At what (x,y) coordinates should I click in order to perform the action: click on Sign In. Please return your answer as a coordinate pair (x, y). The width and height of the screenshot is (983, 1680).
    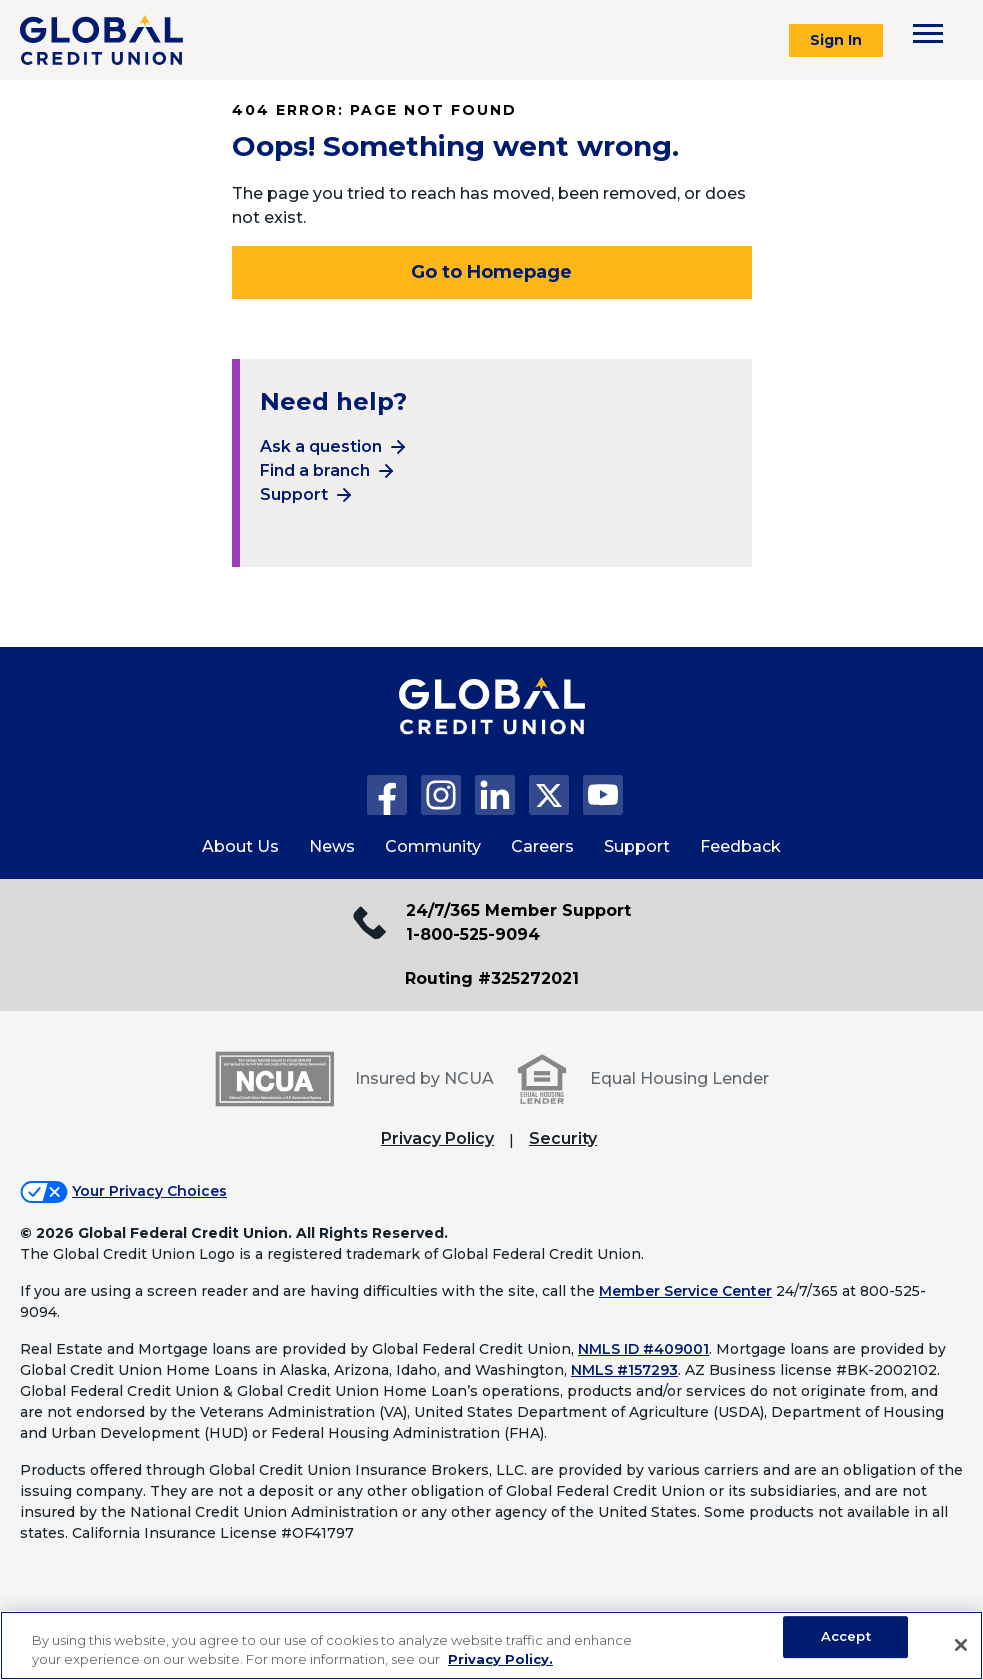
    Looking at the image, I should click on (836, 40).